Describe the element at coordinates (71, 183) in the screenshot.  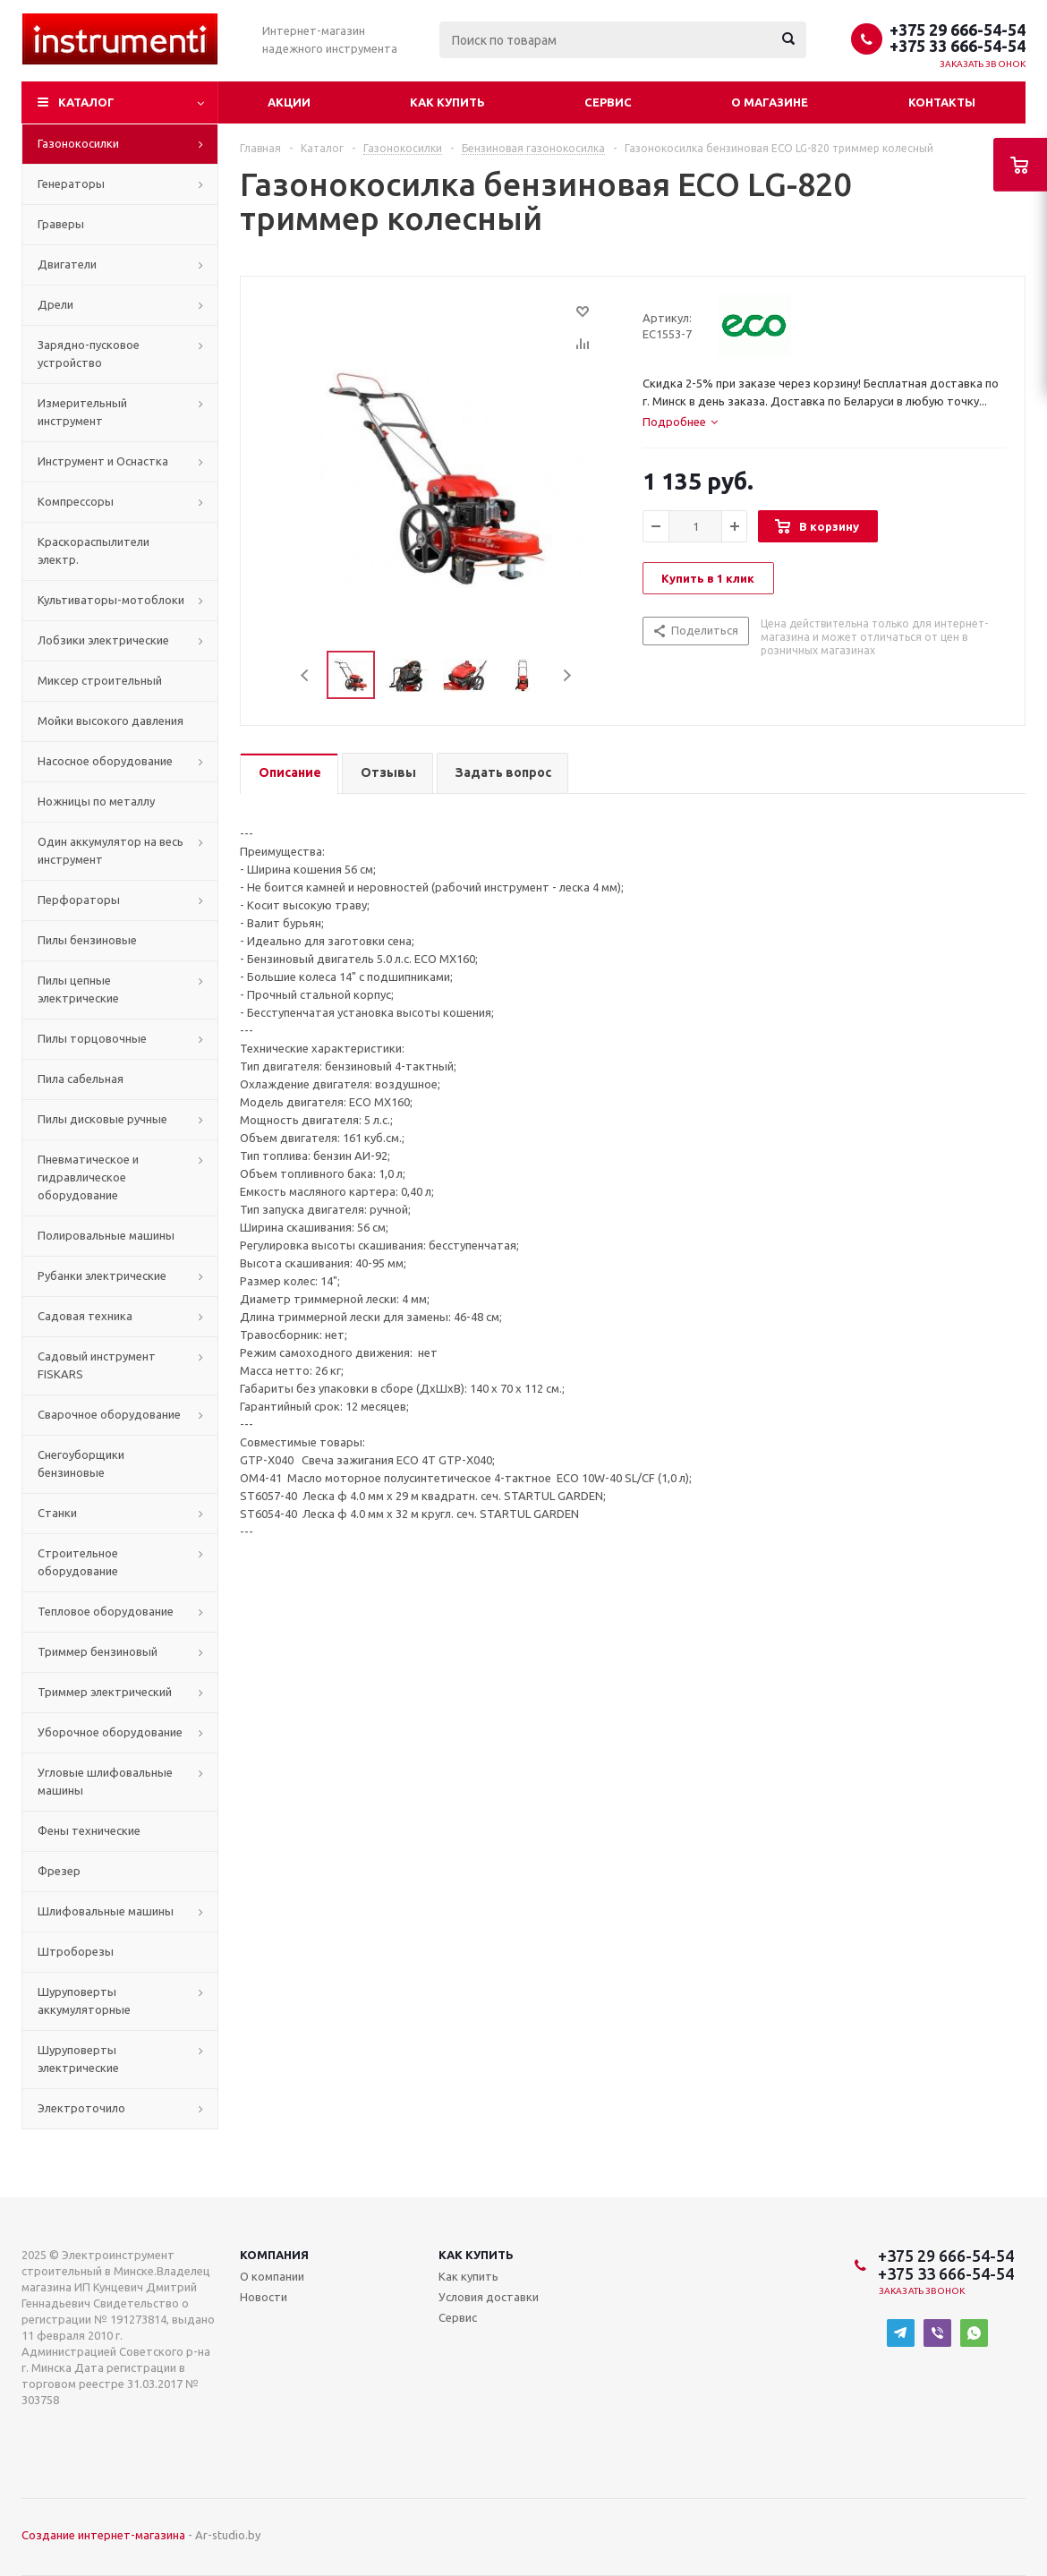
I see `Генераторы` at that location.